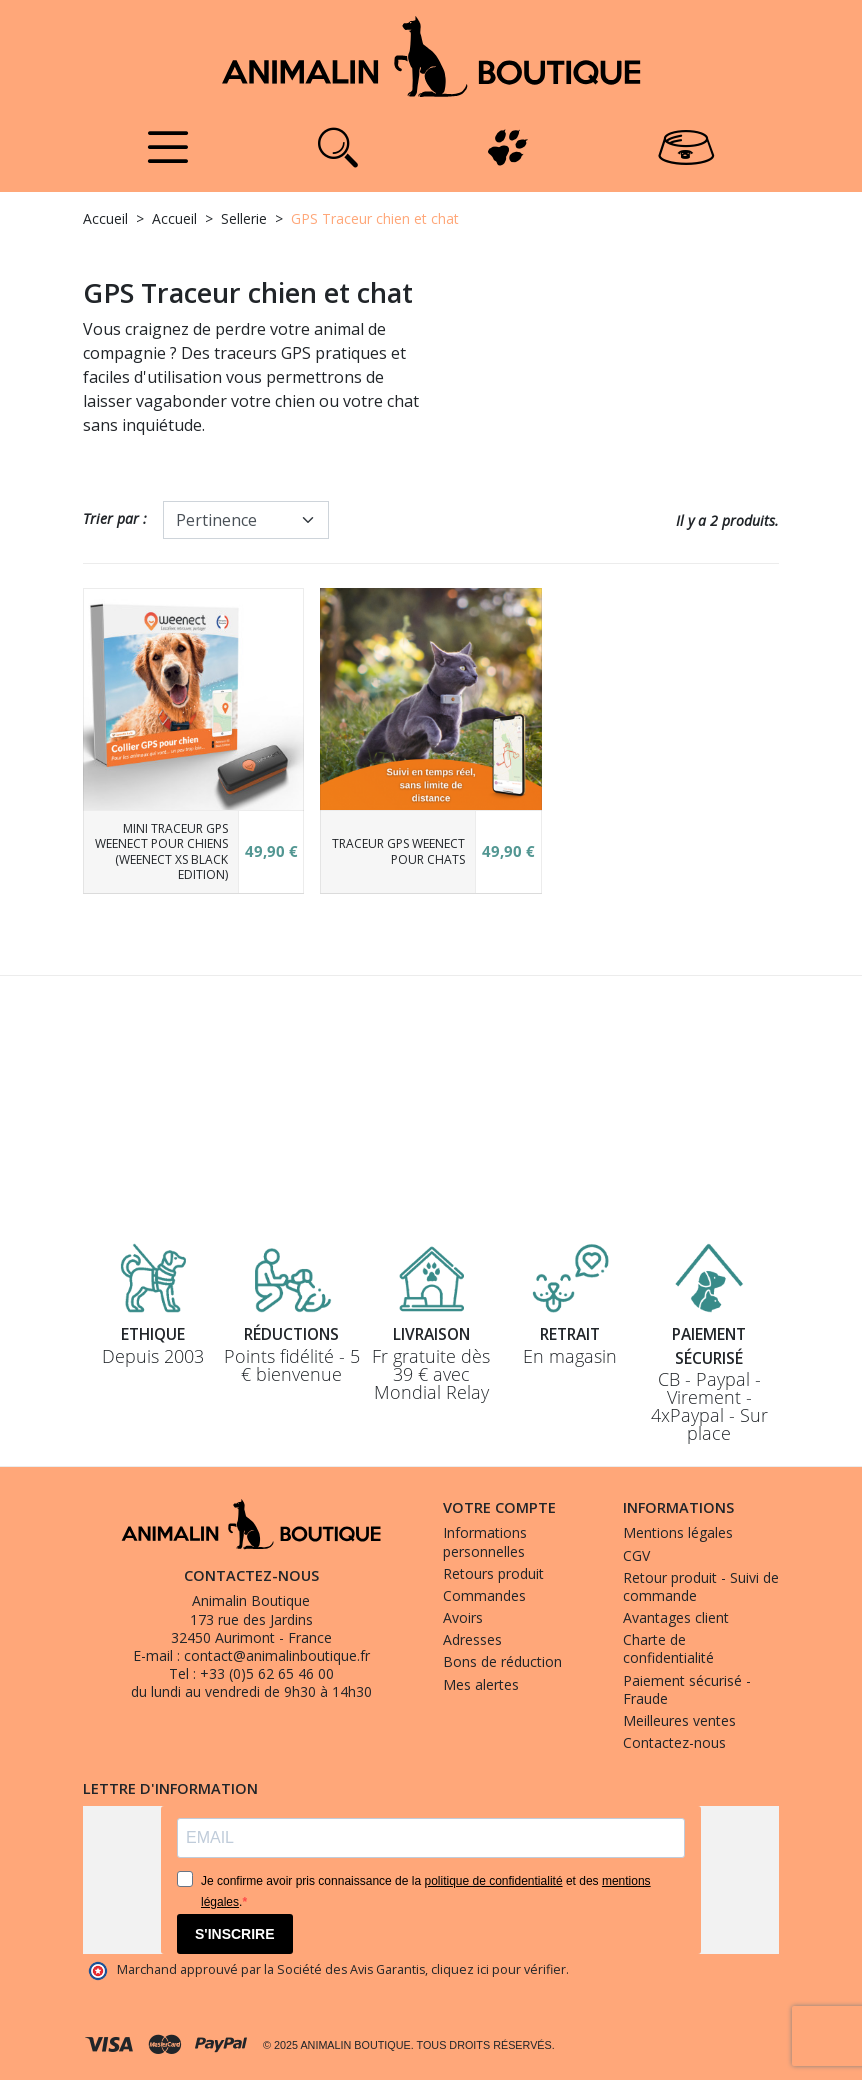 The width and height of the screenshot is (862, 2080). What do you see at coordinates (481, 1684) in the screenshot?
I see `Mes alertes` at bounding box center [481, 1684].